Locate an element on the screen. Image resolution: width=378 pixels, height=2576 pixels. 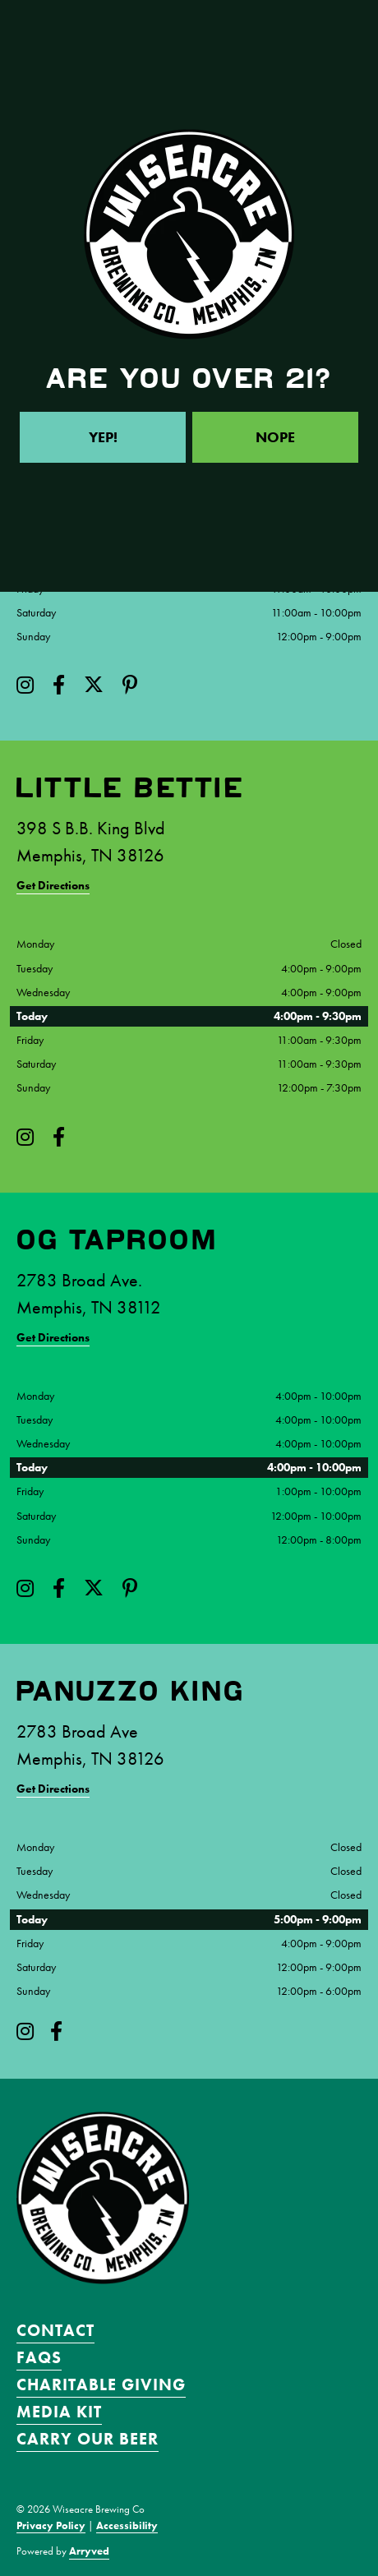
Get Directions is located at coordinates (53, 885).